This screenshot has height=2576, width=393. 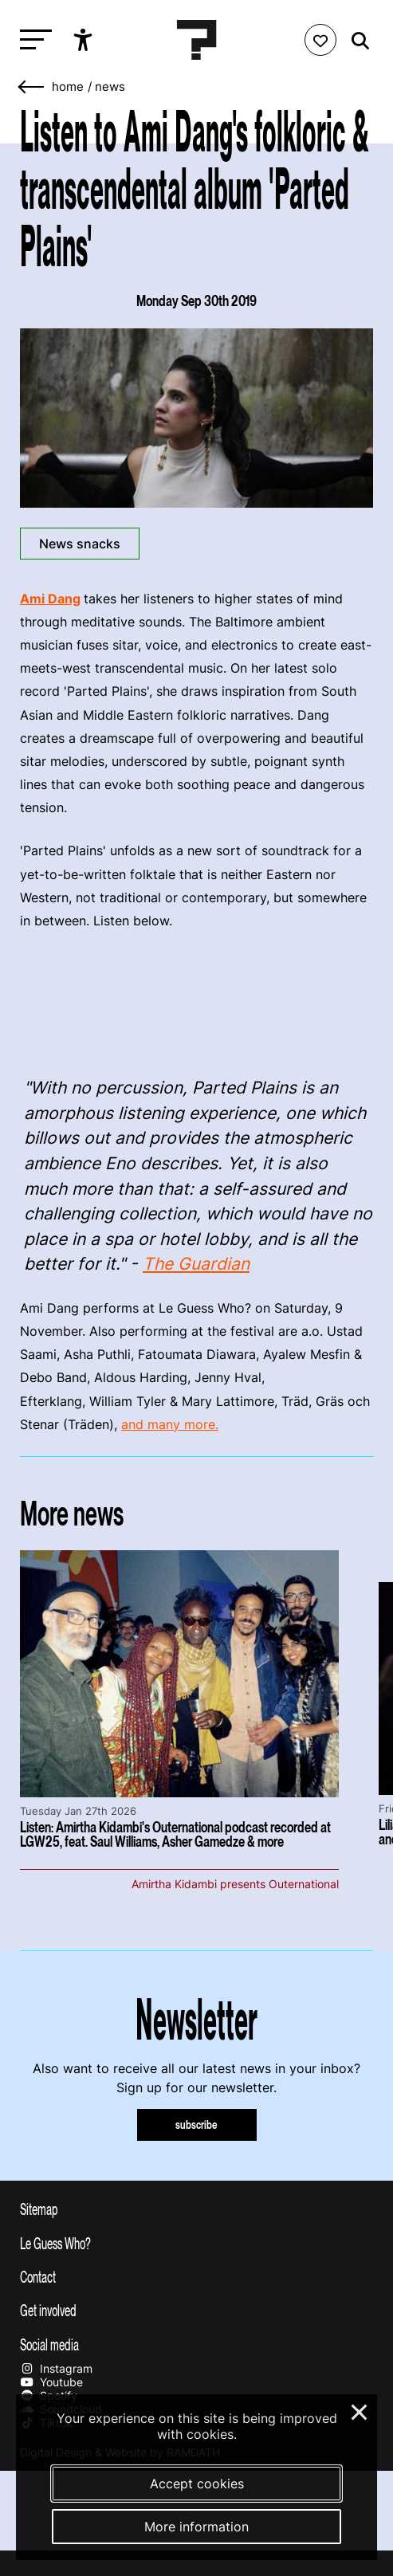 I want to click on Accept cookies, so click(x=197, y=2484).